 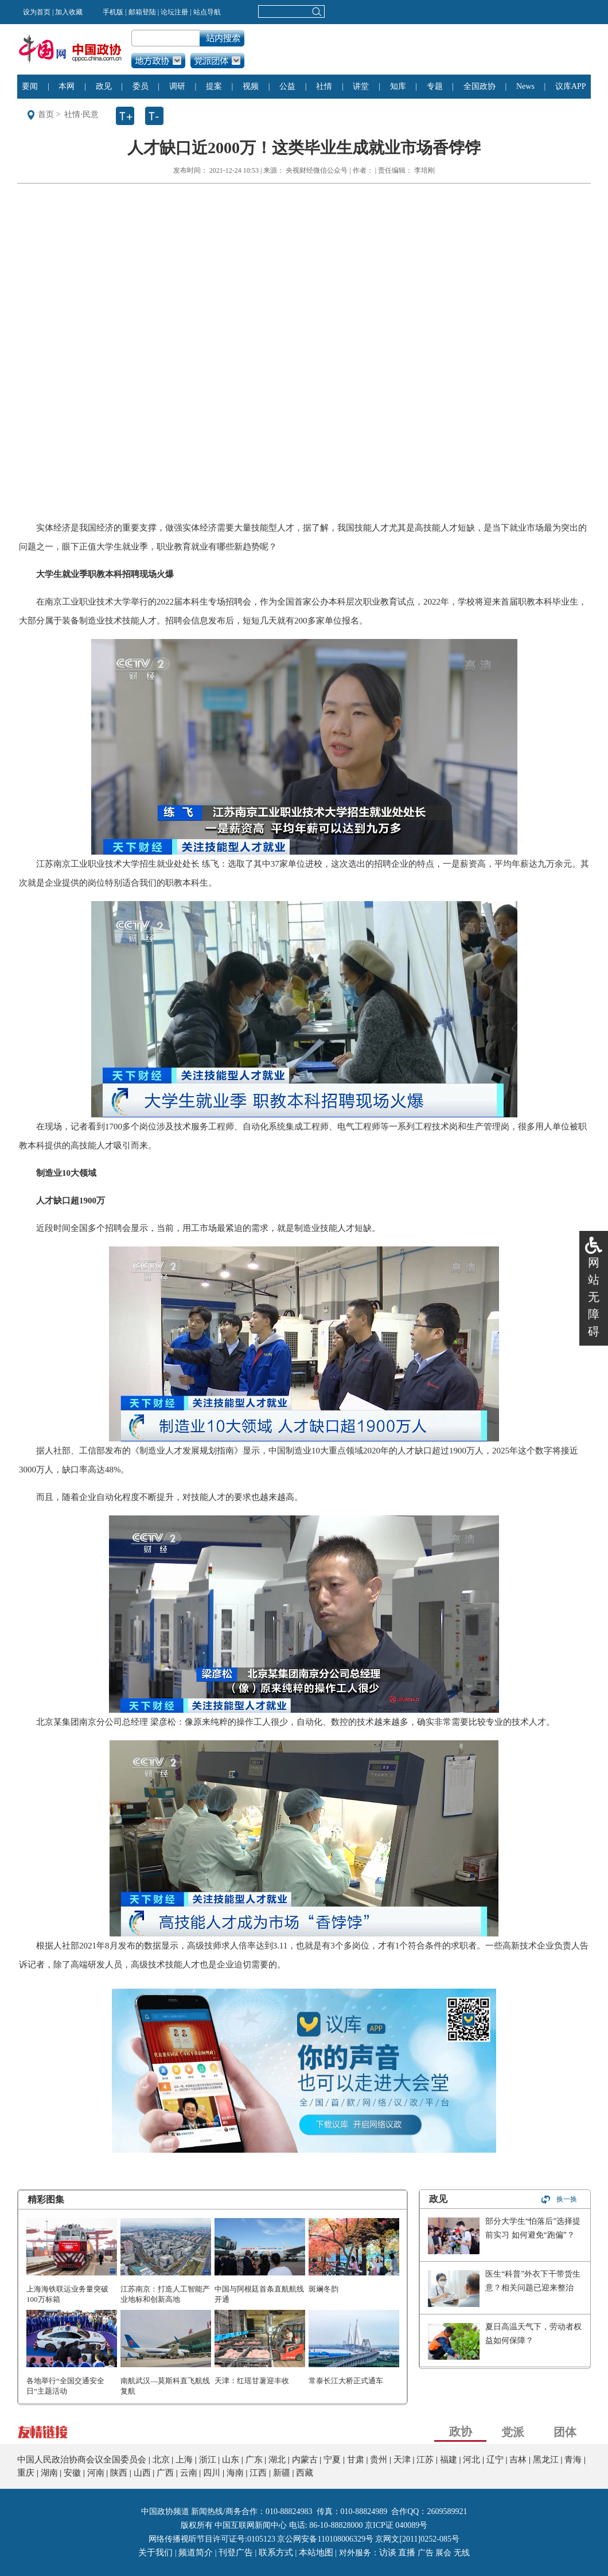 I want to click on 网站无障碍, so click(x=593, y=1297).